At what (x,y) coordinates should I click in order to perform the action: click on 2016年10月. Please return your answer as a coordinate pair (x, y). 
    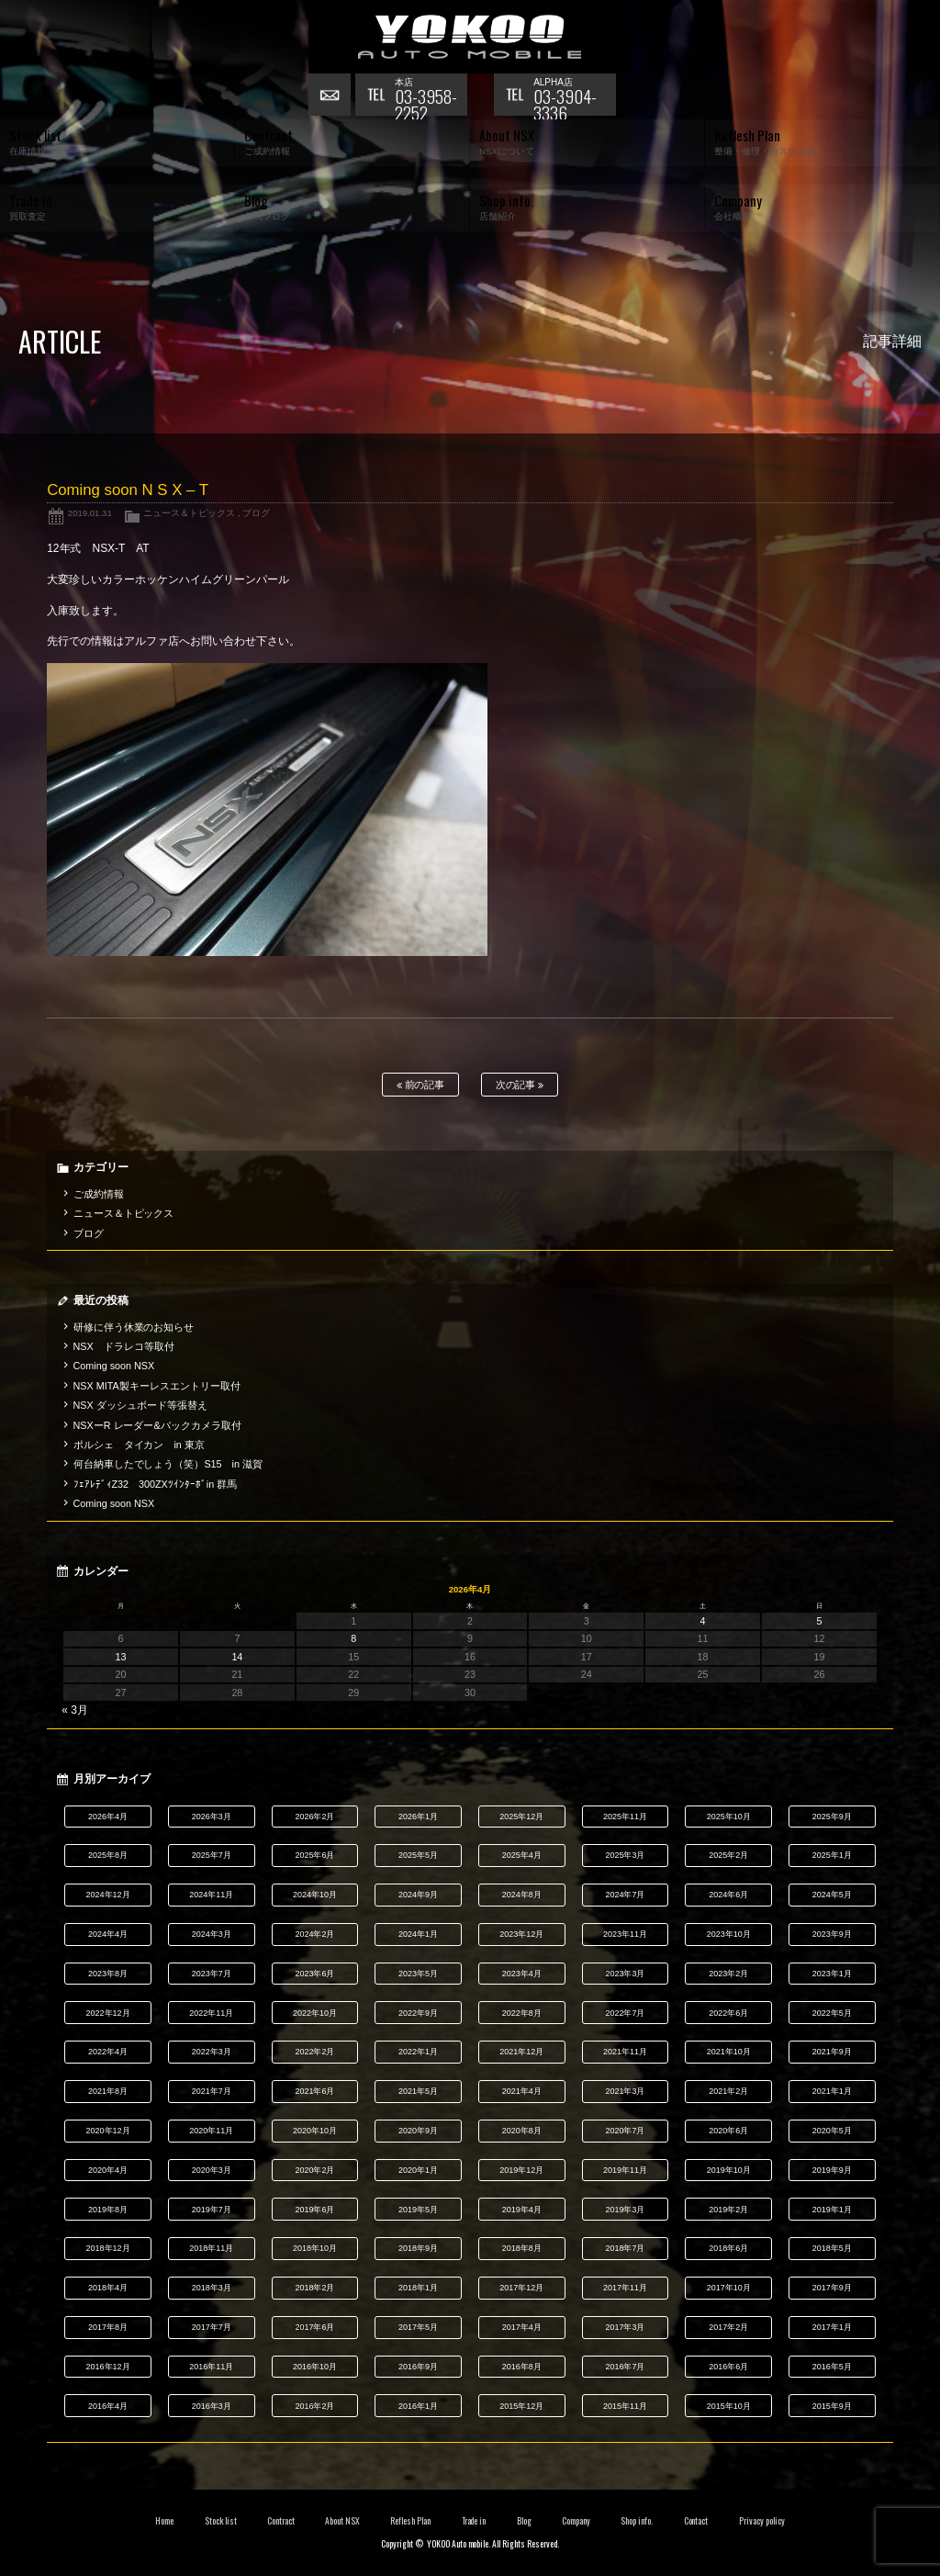
    Looking at the image, I should click on (315, 2366).